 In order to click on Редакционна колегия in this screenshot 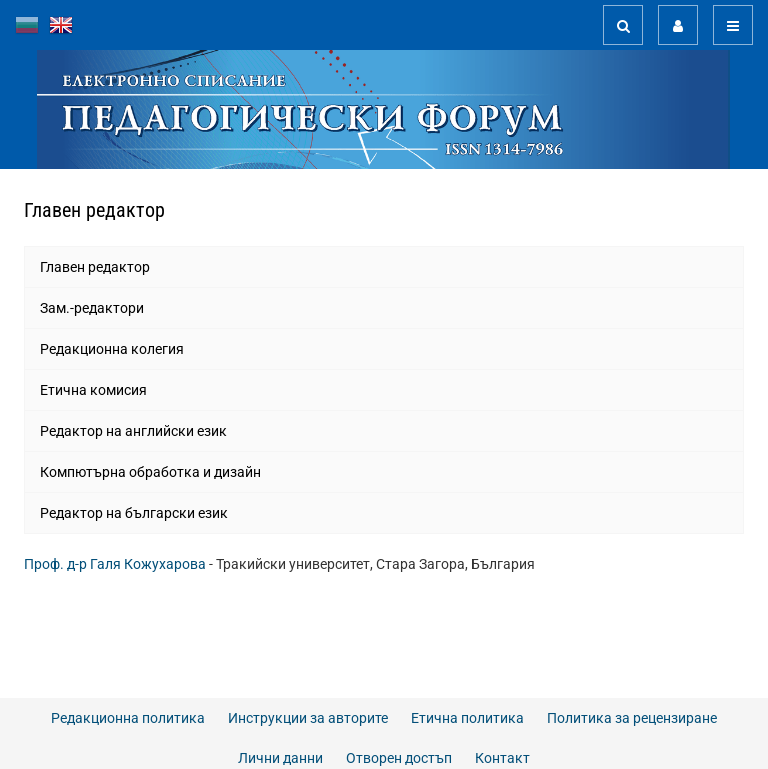, I will do `click(112, 349)`.